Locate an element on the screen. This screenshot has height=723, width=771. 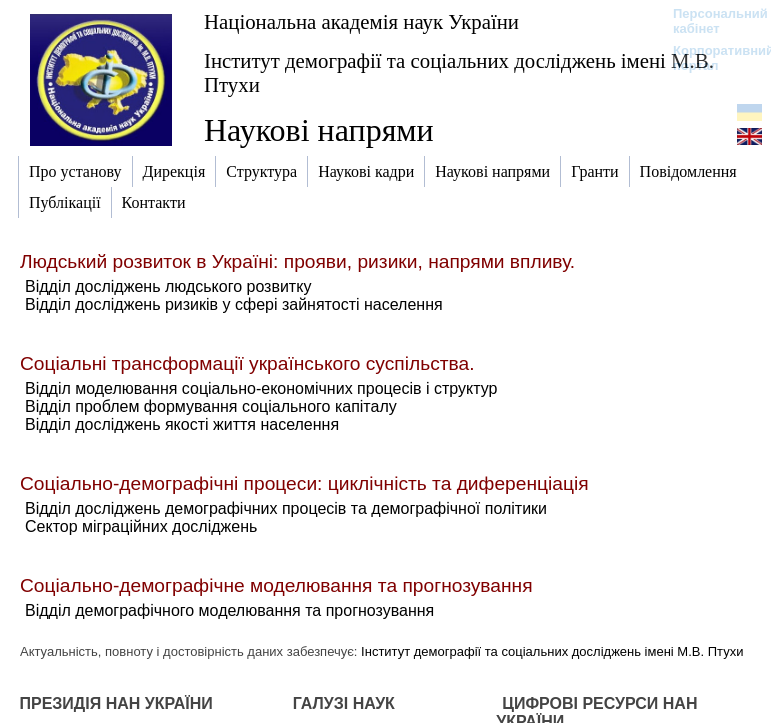
Відділ досліджень якості життя населення is located at coordinates (182, 424).